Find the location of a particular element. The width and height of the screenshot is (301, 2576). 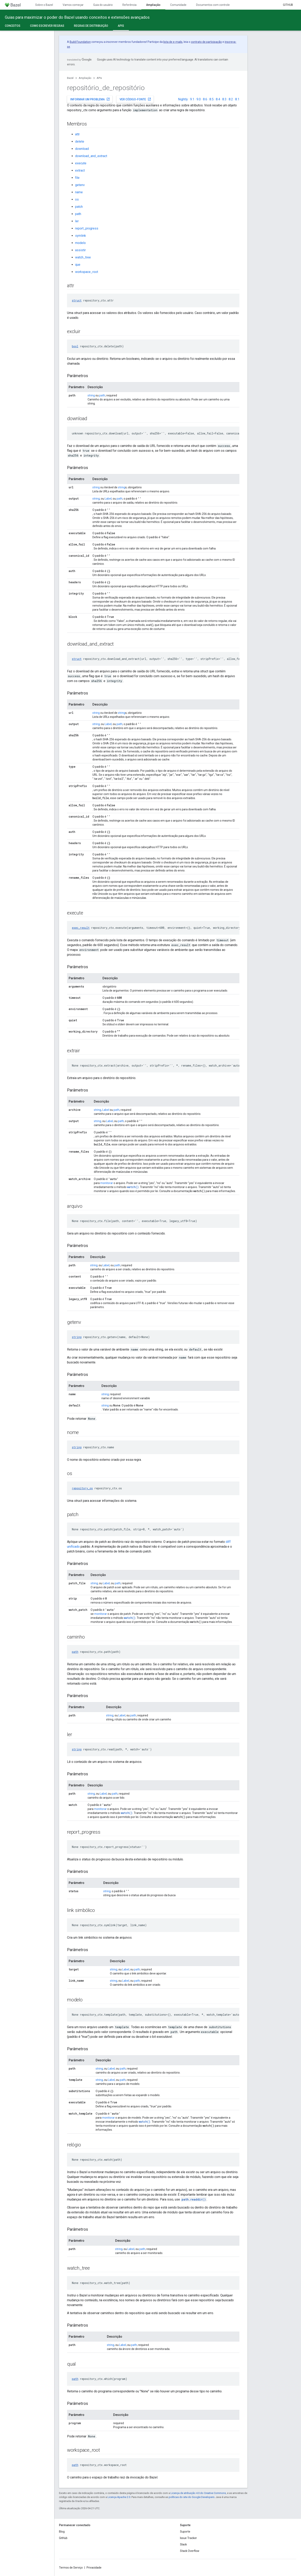

8.1 is located at coordinates (237, 99).